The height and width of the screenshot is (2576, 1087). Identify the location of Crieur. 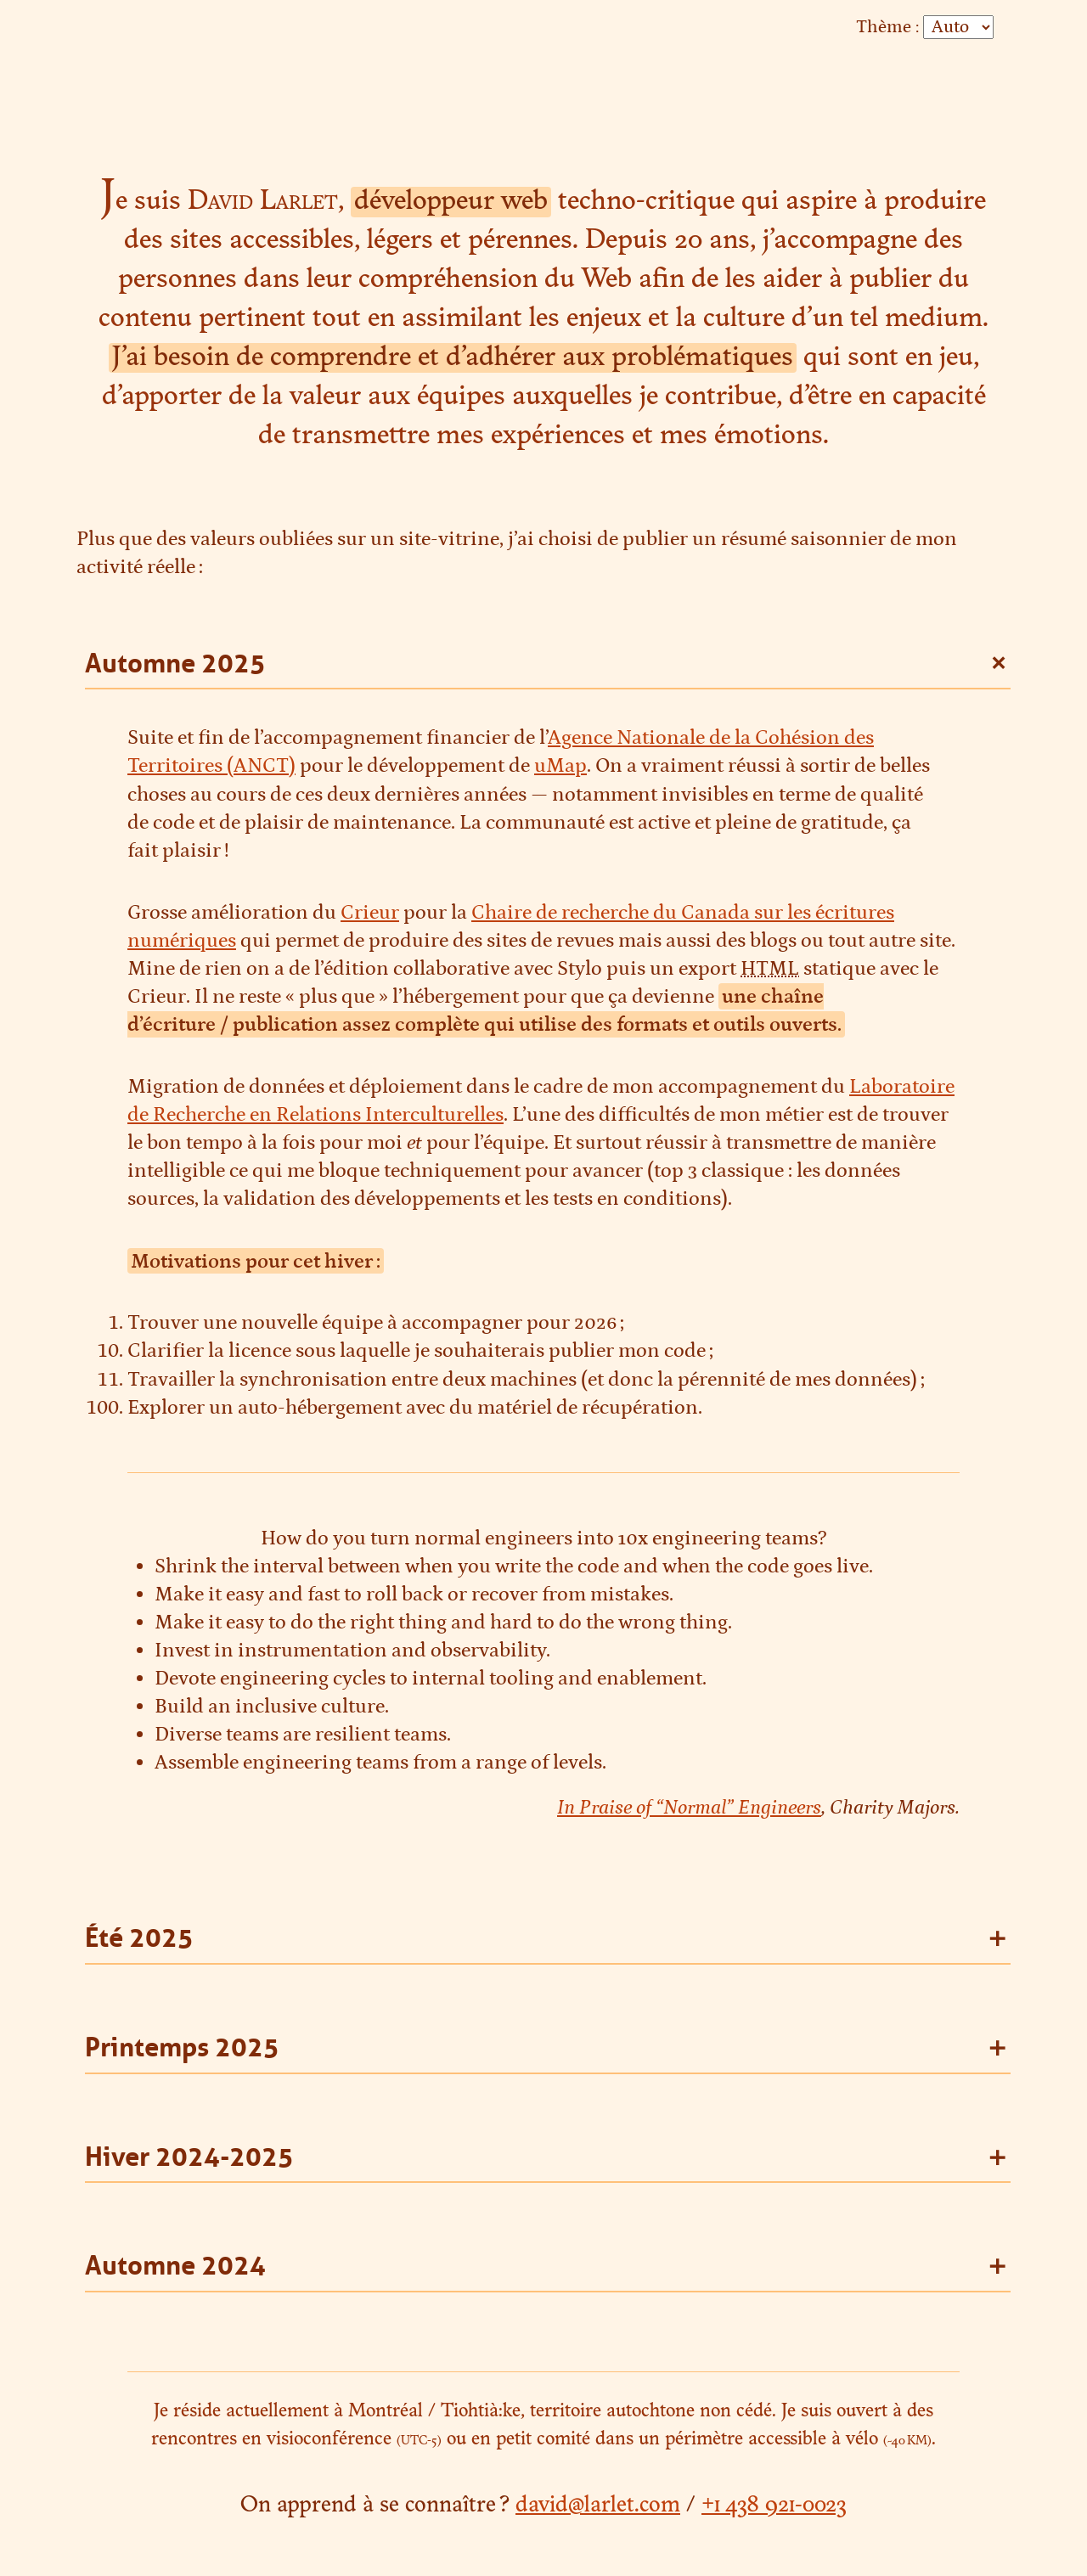
(370, 912).